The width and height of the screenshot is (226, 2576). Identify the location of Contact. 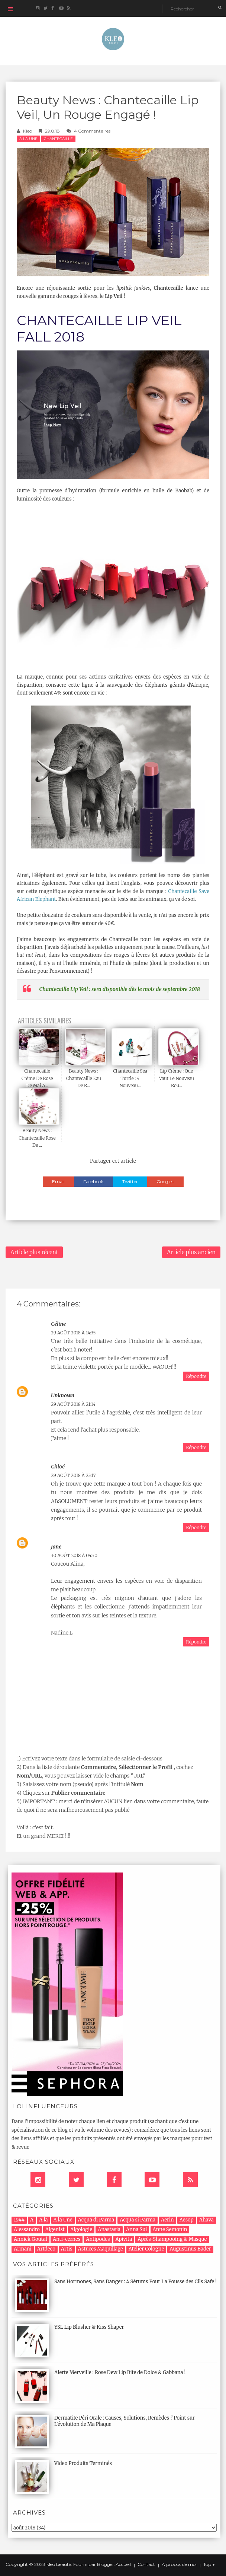
(146, 2564).